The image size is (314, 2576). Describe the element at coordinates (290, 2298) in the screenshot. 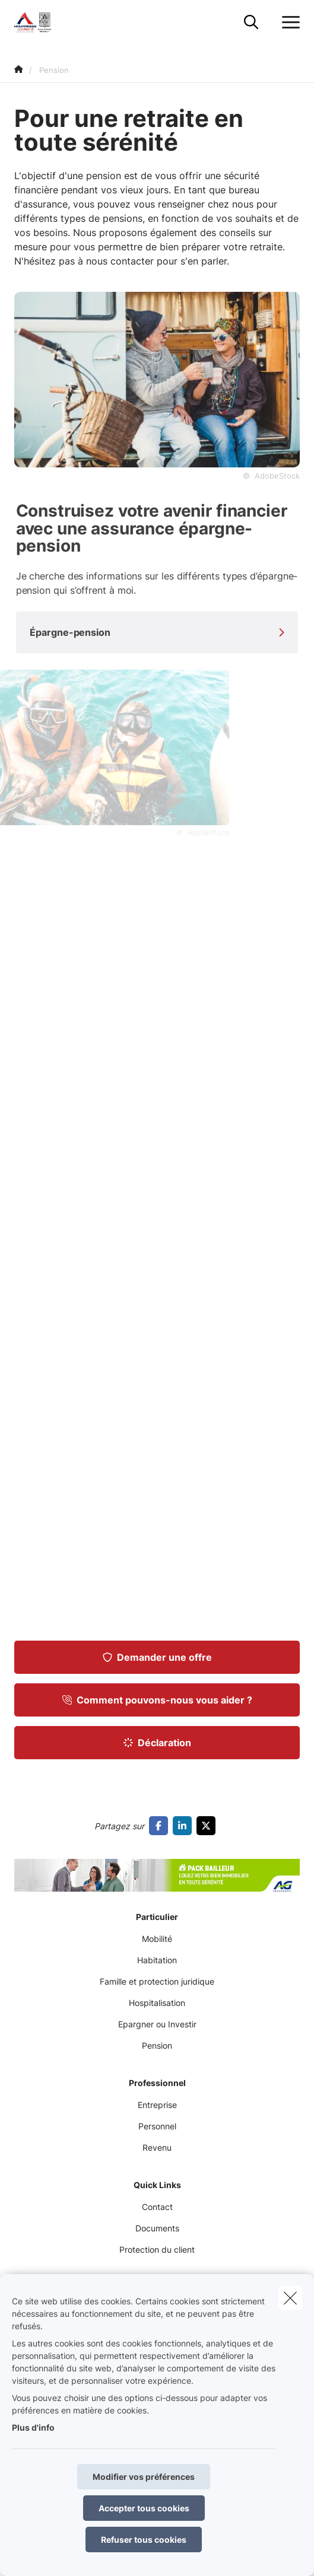

I see `[close]` at that location.